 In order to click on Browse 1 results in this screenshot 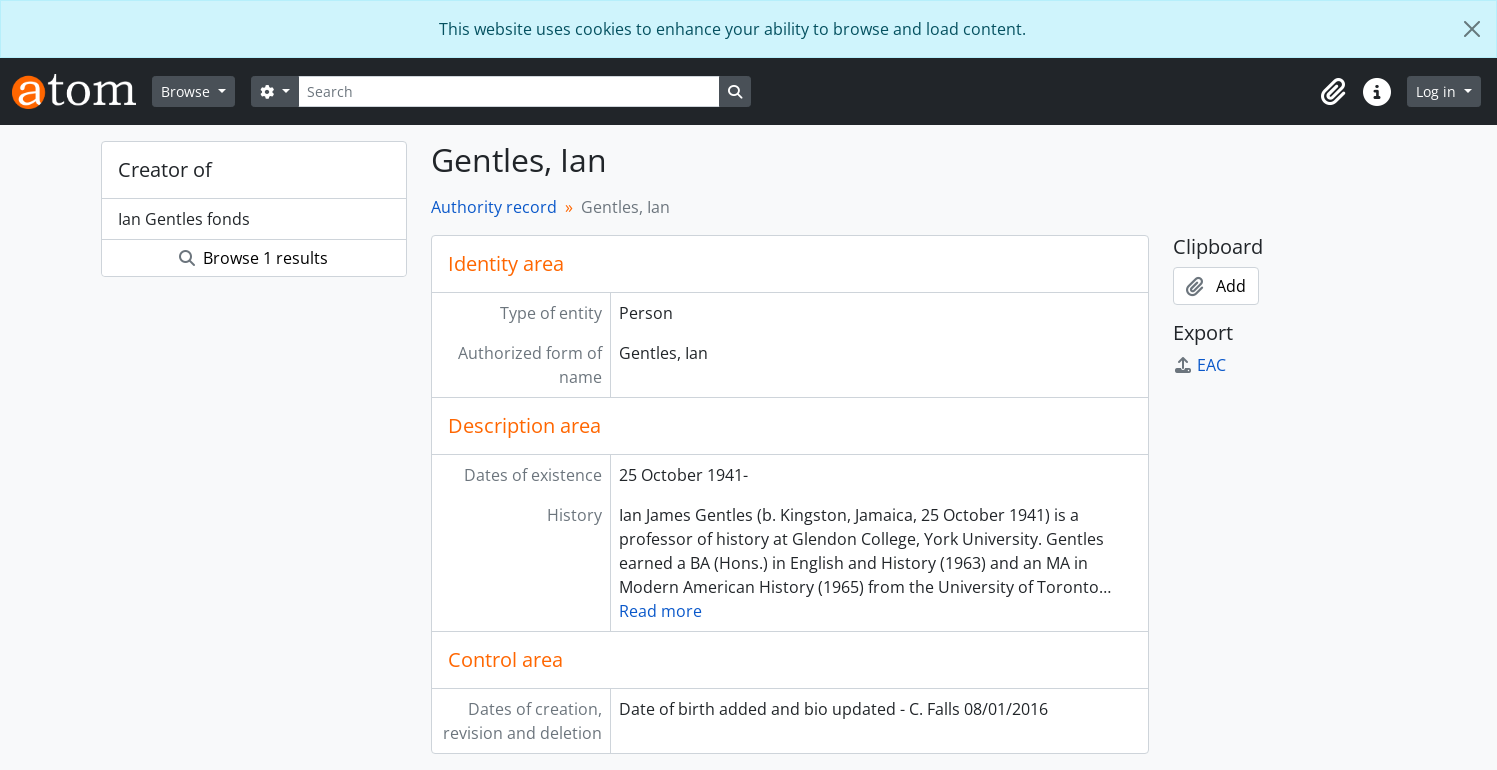, I will do `click(253, 258)`.